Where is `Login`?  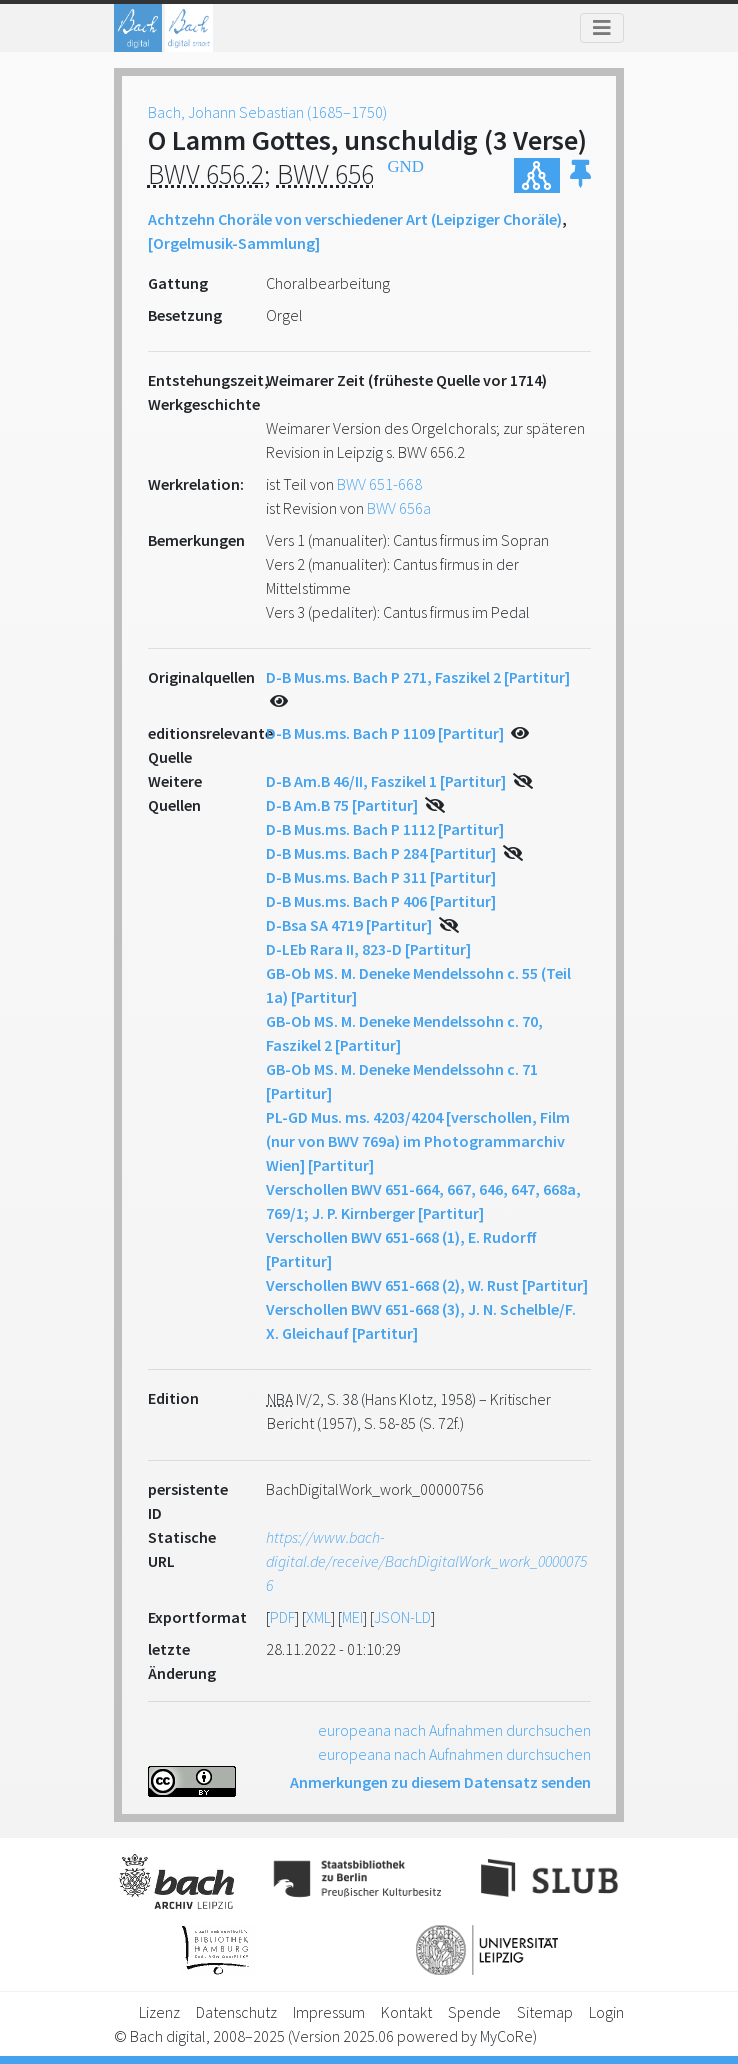
Login is located at coordinates (606, 2012).